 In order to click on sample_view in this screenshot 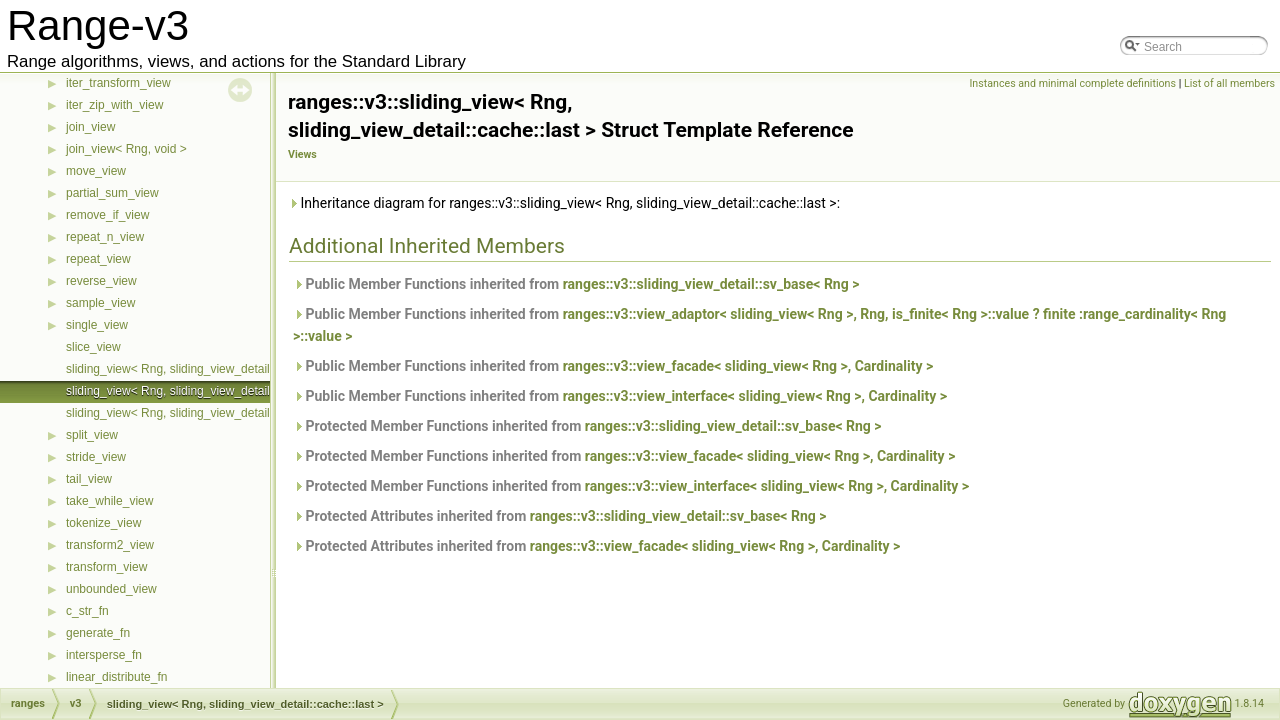, I will do `click(100, 303)`.